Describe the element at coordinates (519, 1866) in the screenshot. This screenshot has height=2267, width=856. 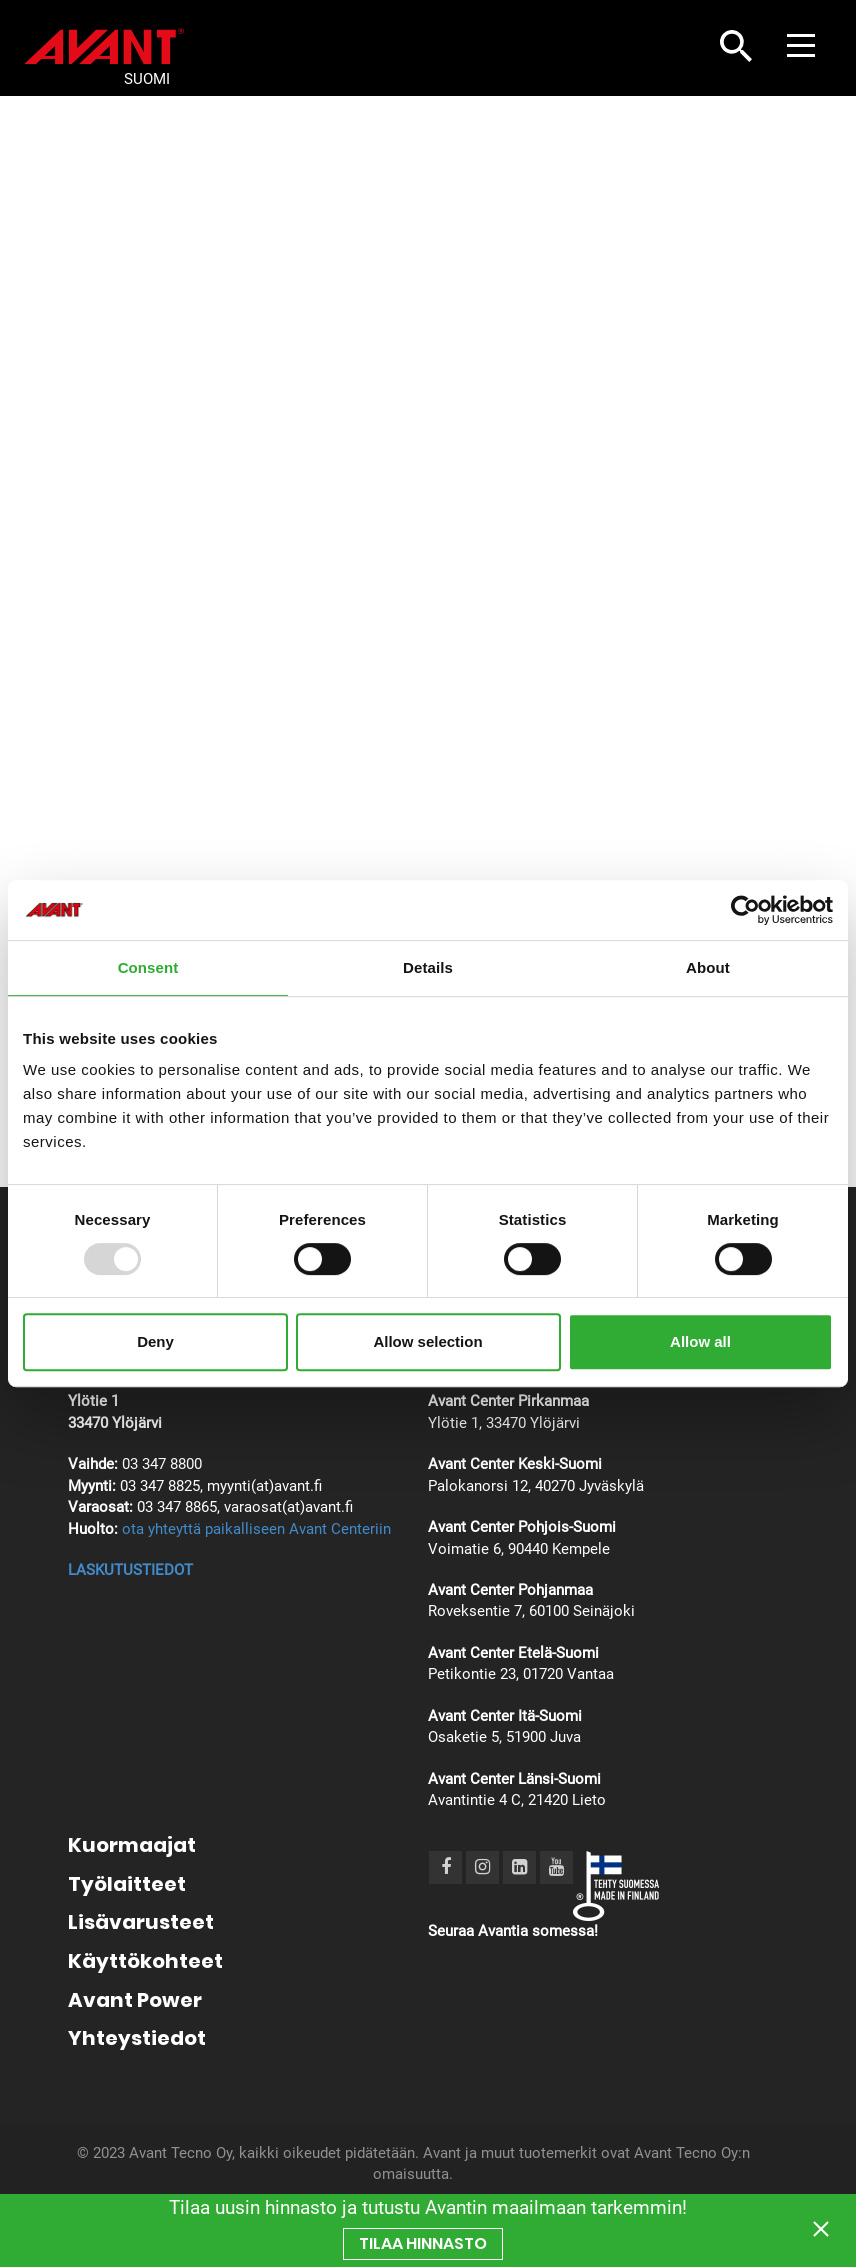
I see `[LinkedIn]` at that location.